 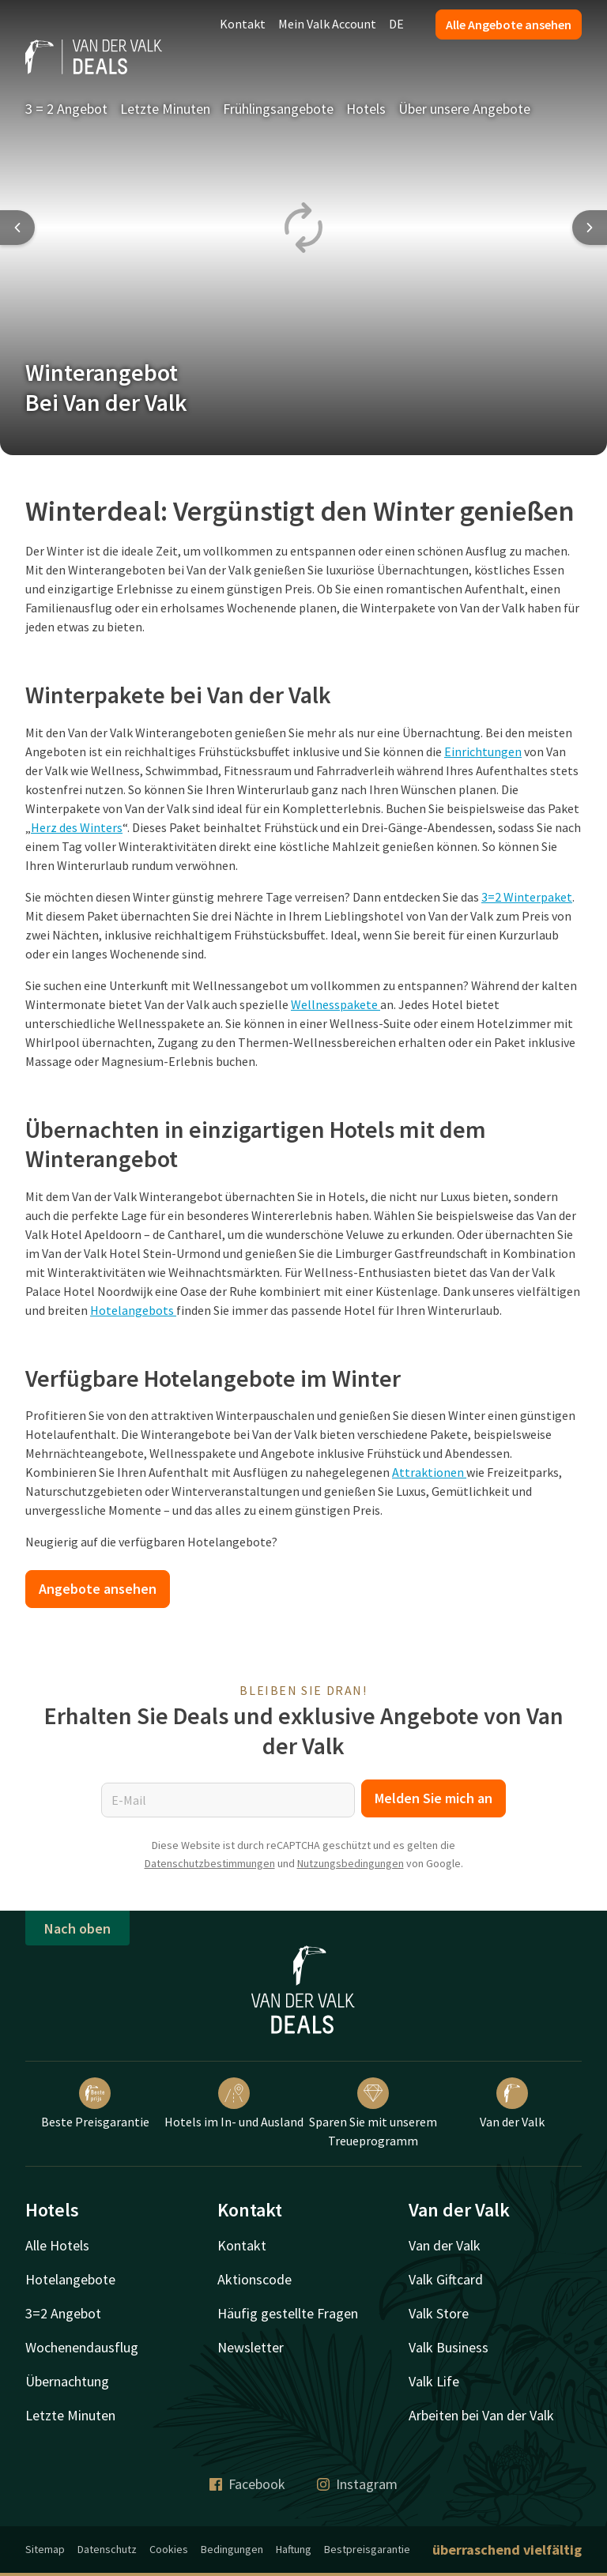 What do you see at coordinates (439, 2313) in the screenshot?
I see `Valk Store` at bounding box center [439, 2313].